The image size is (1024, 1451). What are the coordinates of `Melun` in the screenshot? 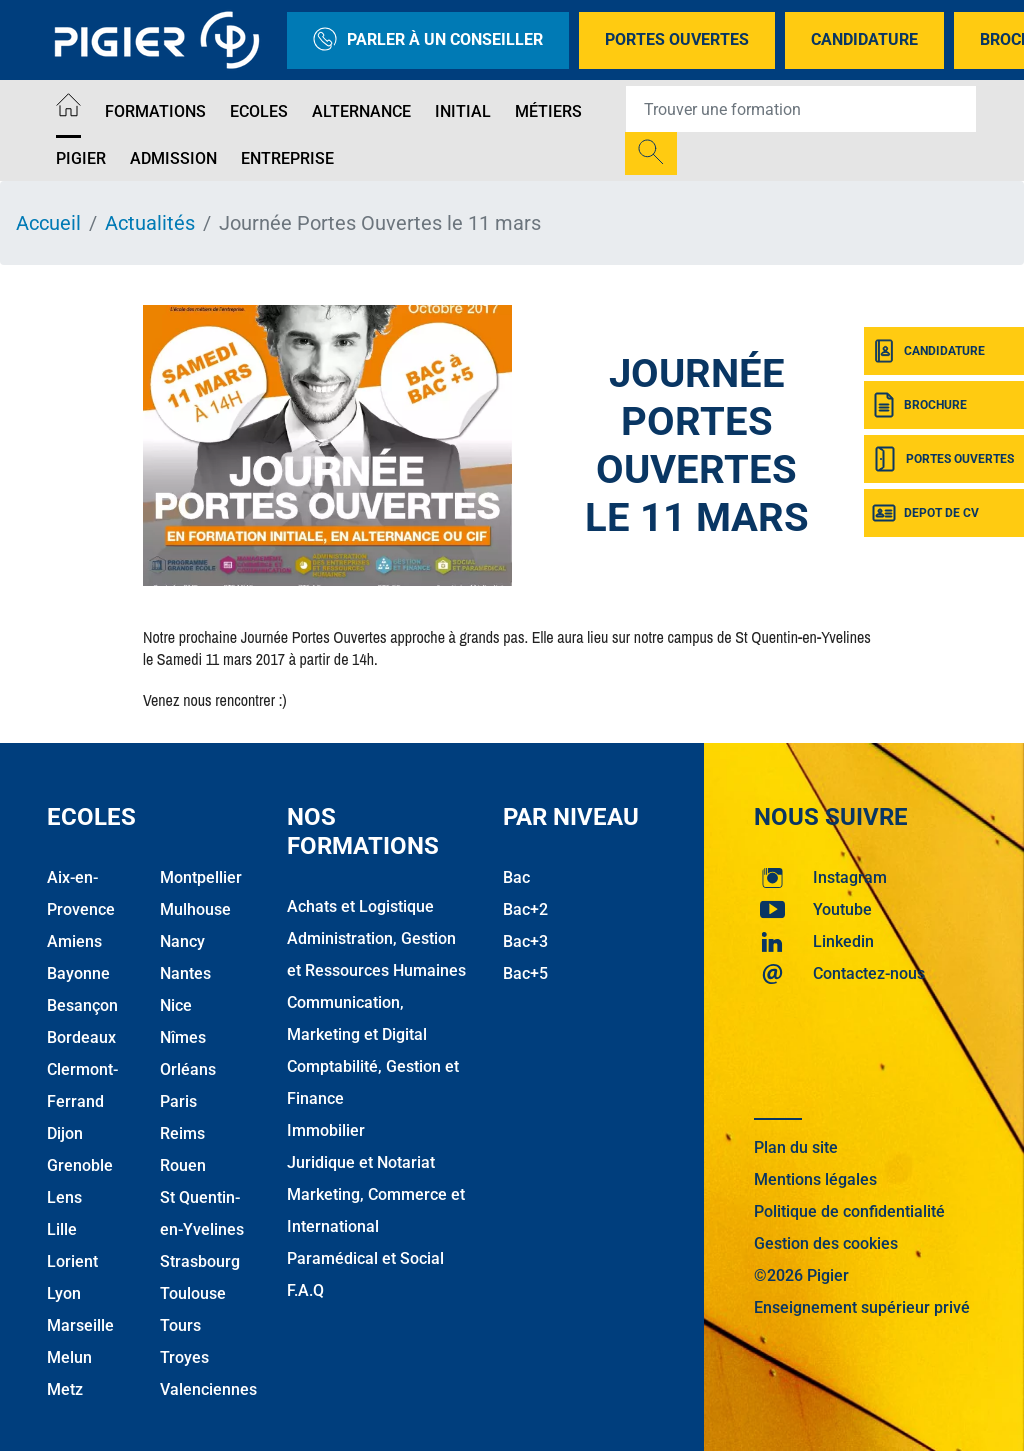 It's located at (69, 1357).